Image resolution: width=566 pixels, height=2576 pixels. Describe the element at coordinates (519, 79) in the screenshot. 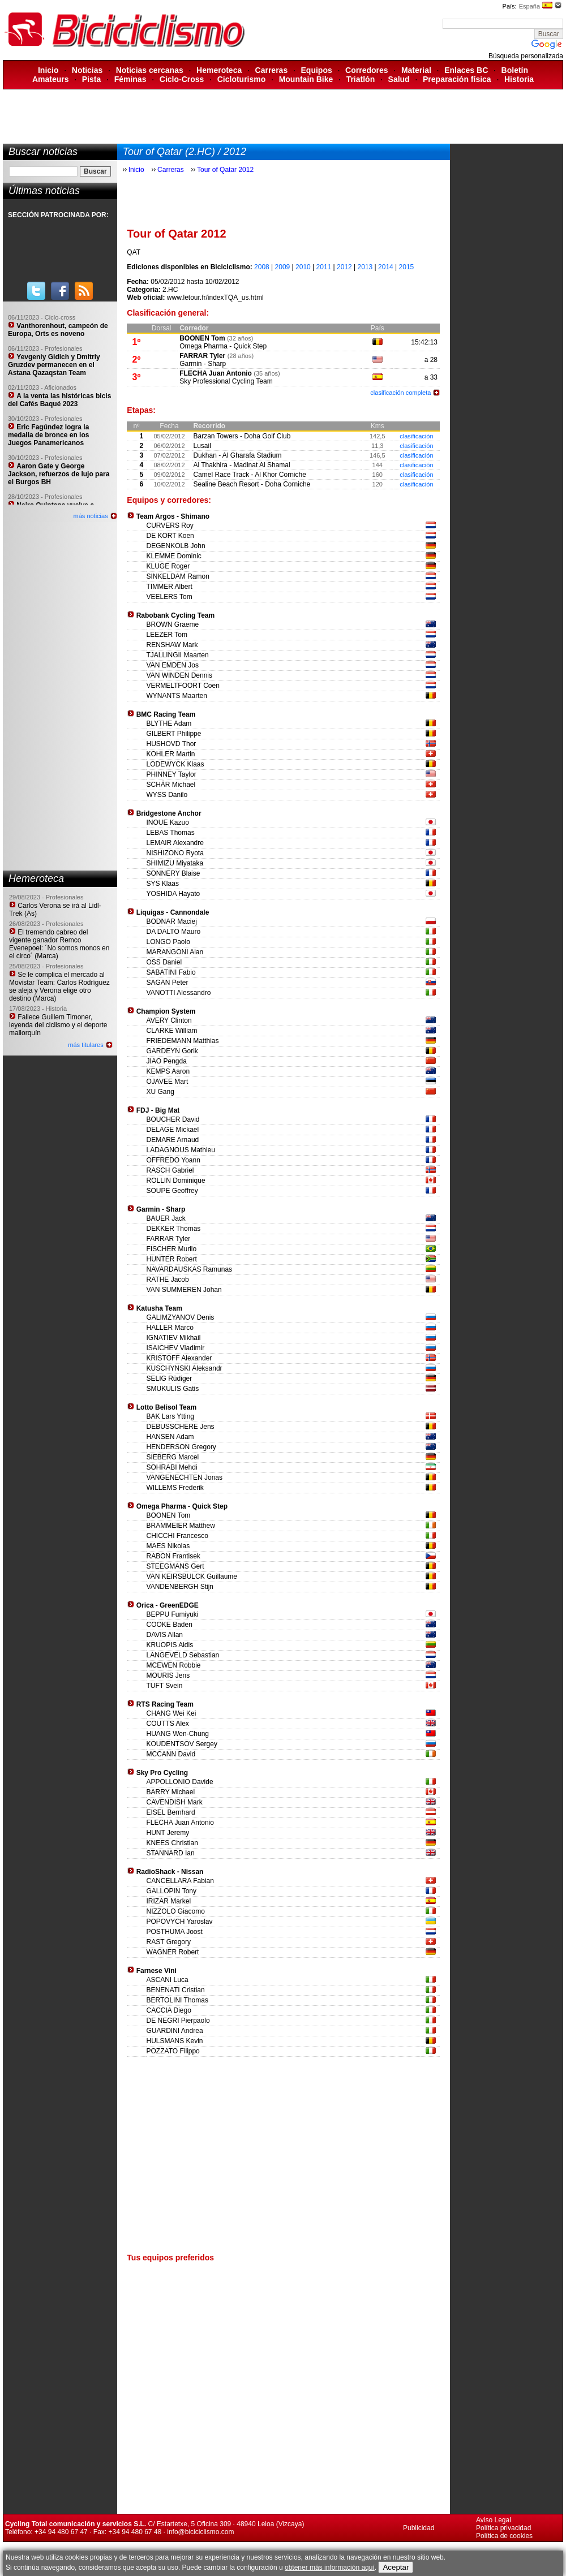

I see `Historia` at that location.